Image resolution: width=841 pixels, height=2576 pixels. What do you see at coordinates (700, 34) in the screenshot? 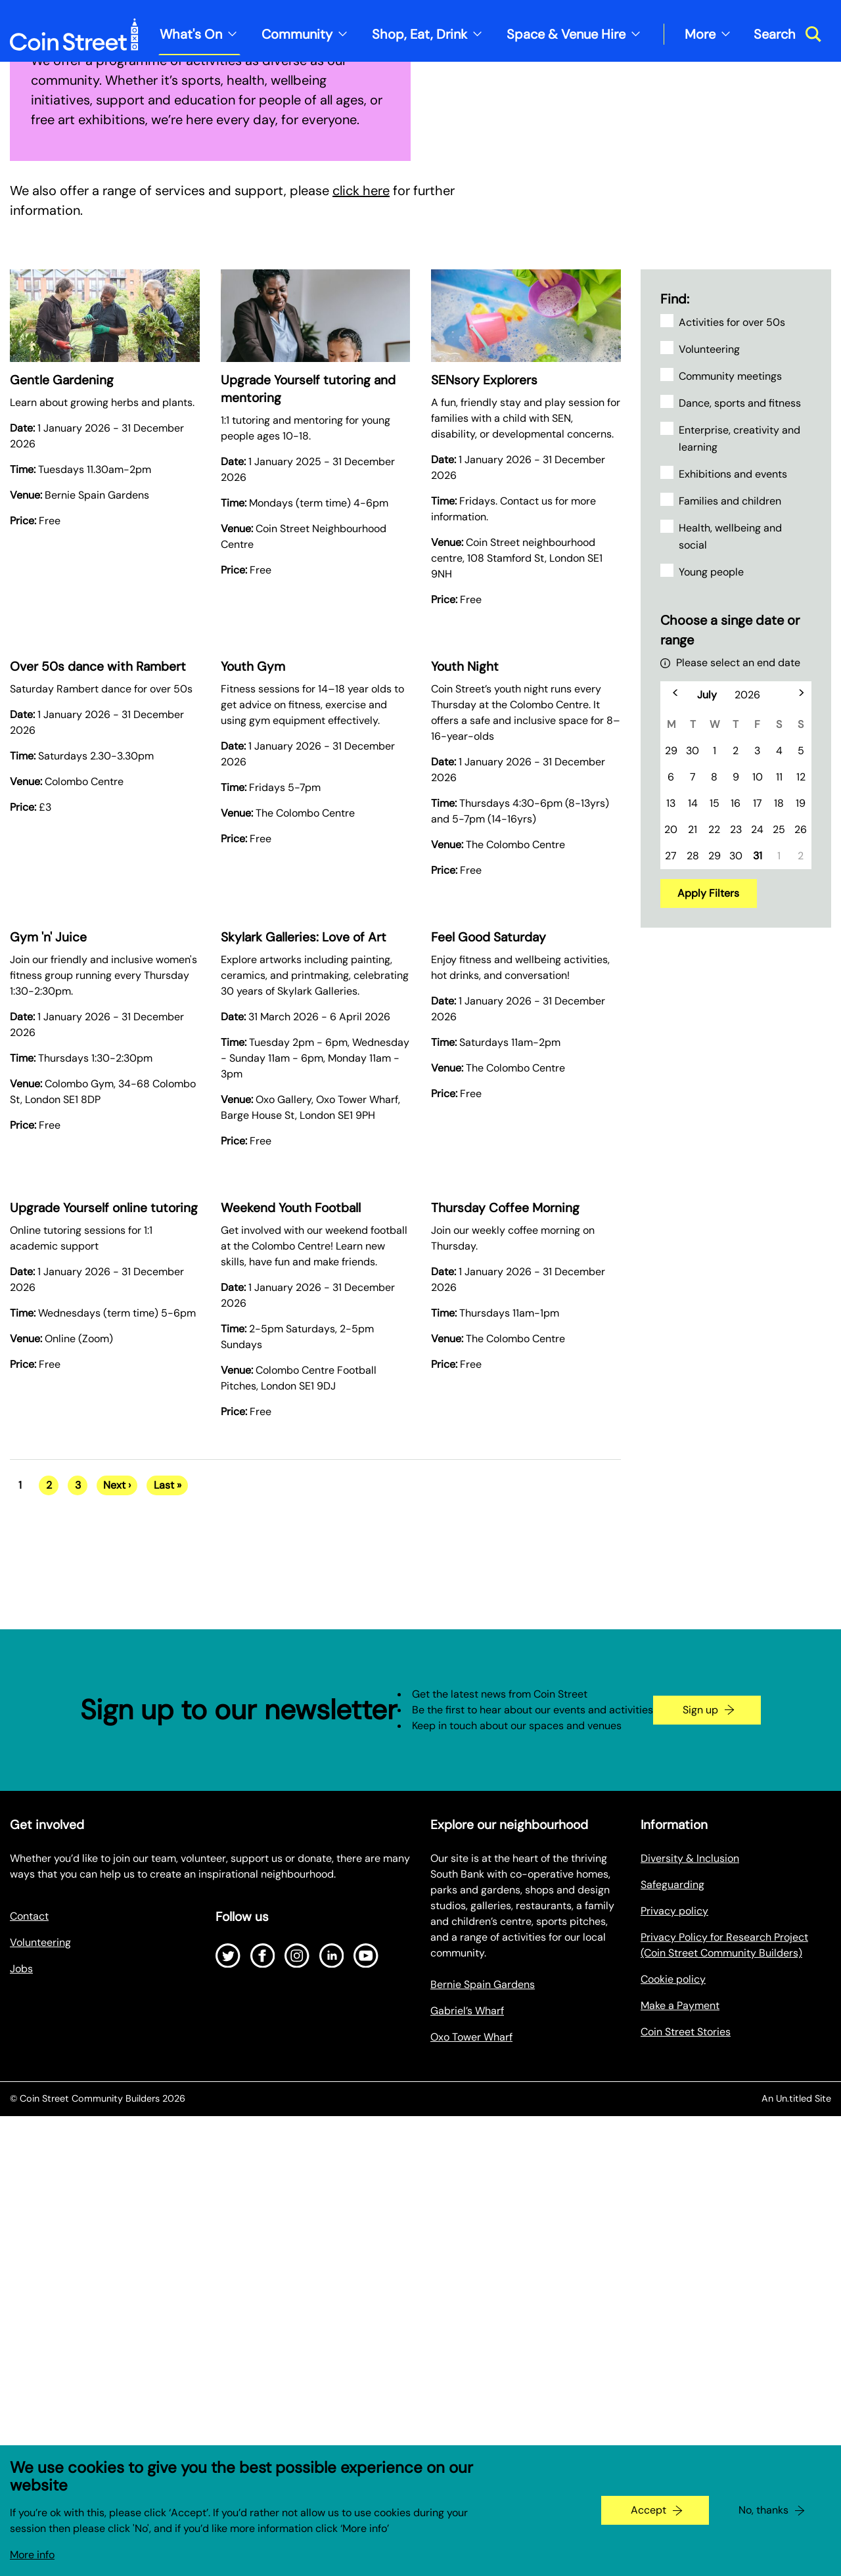
I see `More` at bounding box center [700, 34].